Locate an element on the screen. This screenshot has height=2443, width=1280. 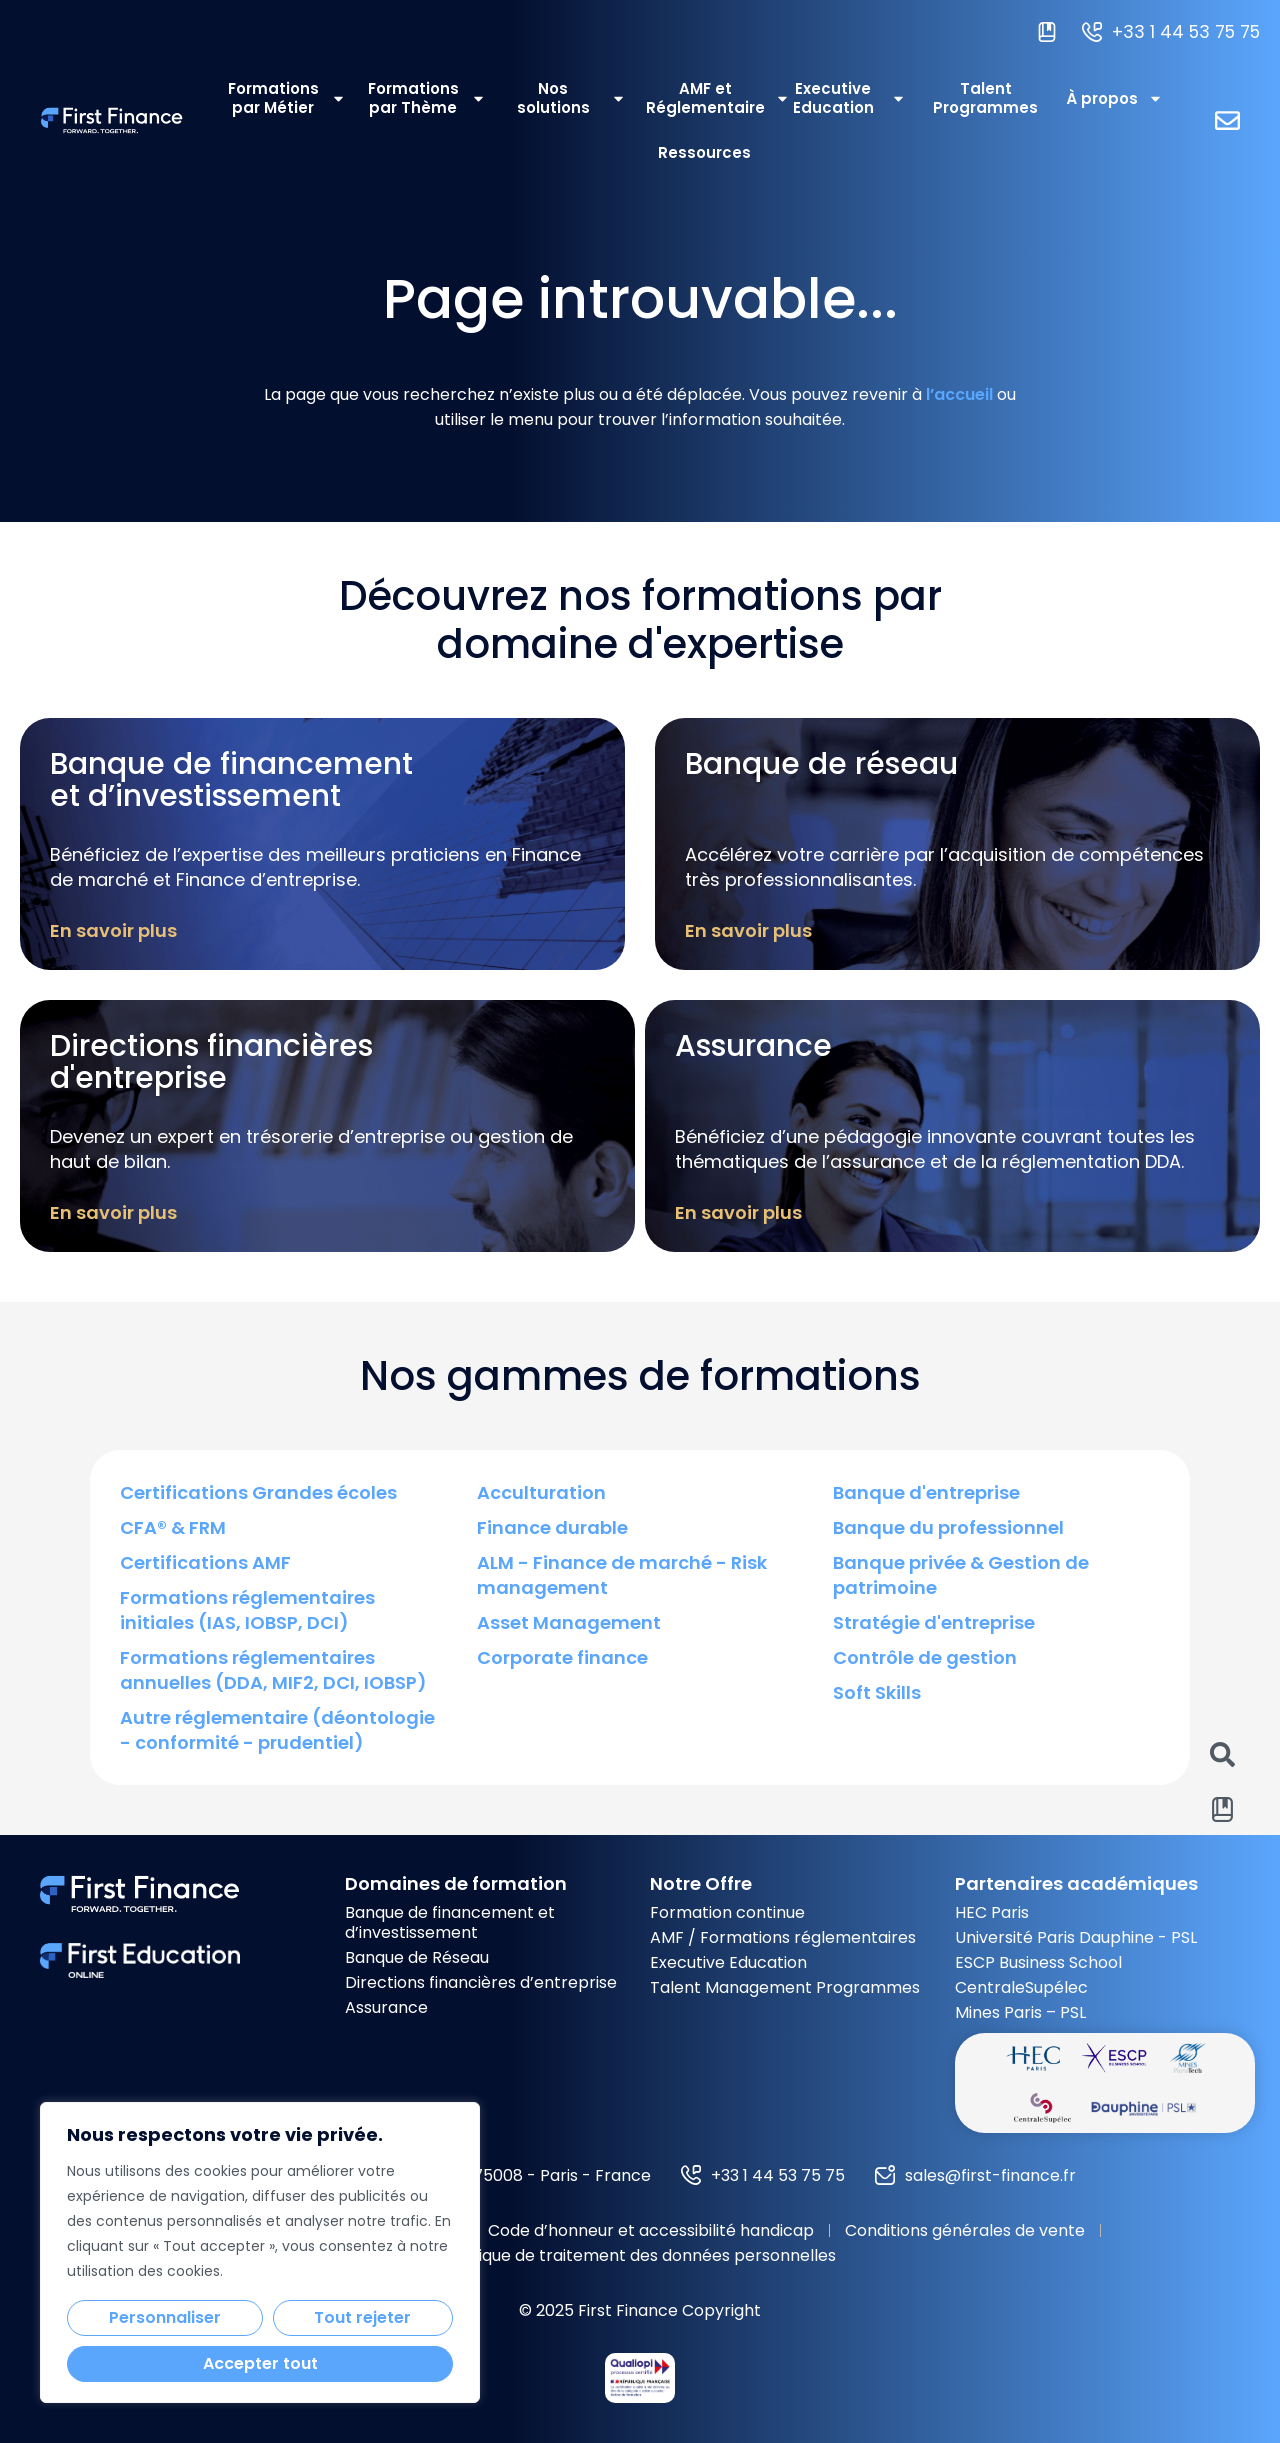
l’accueil is located at coordinates (959, 394).